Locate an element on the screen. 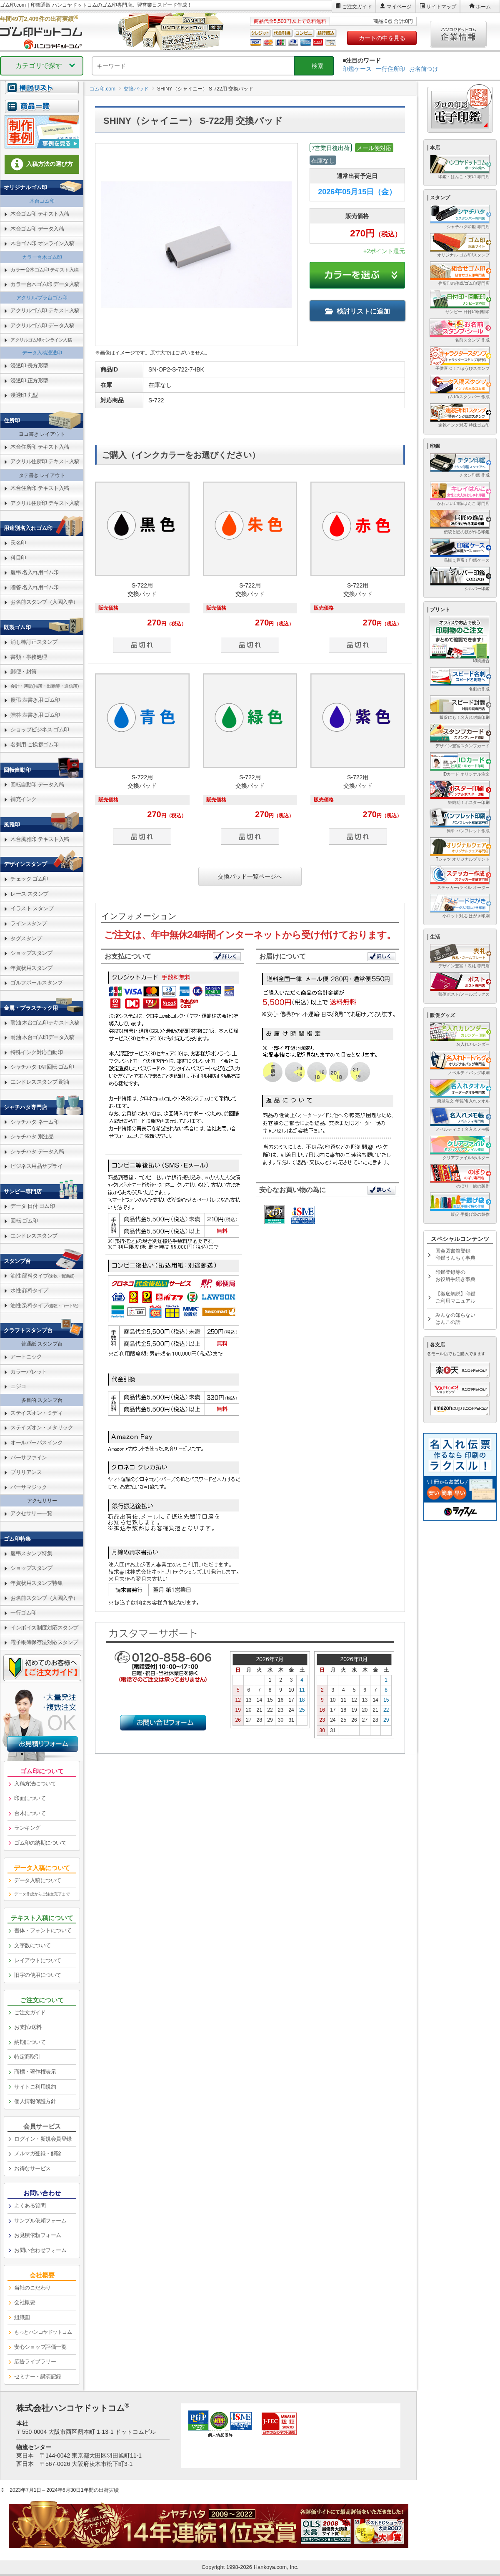  お得なサービス [link] is located at coordinates (32, 2168).